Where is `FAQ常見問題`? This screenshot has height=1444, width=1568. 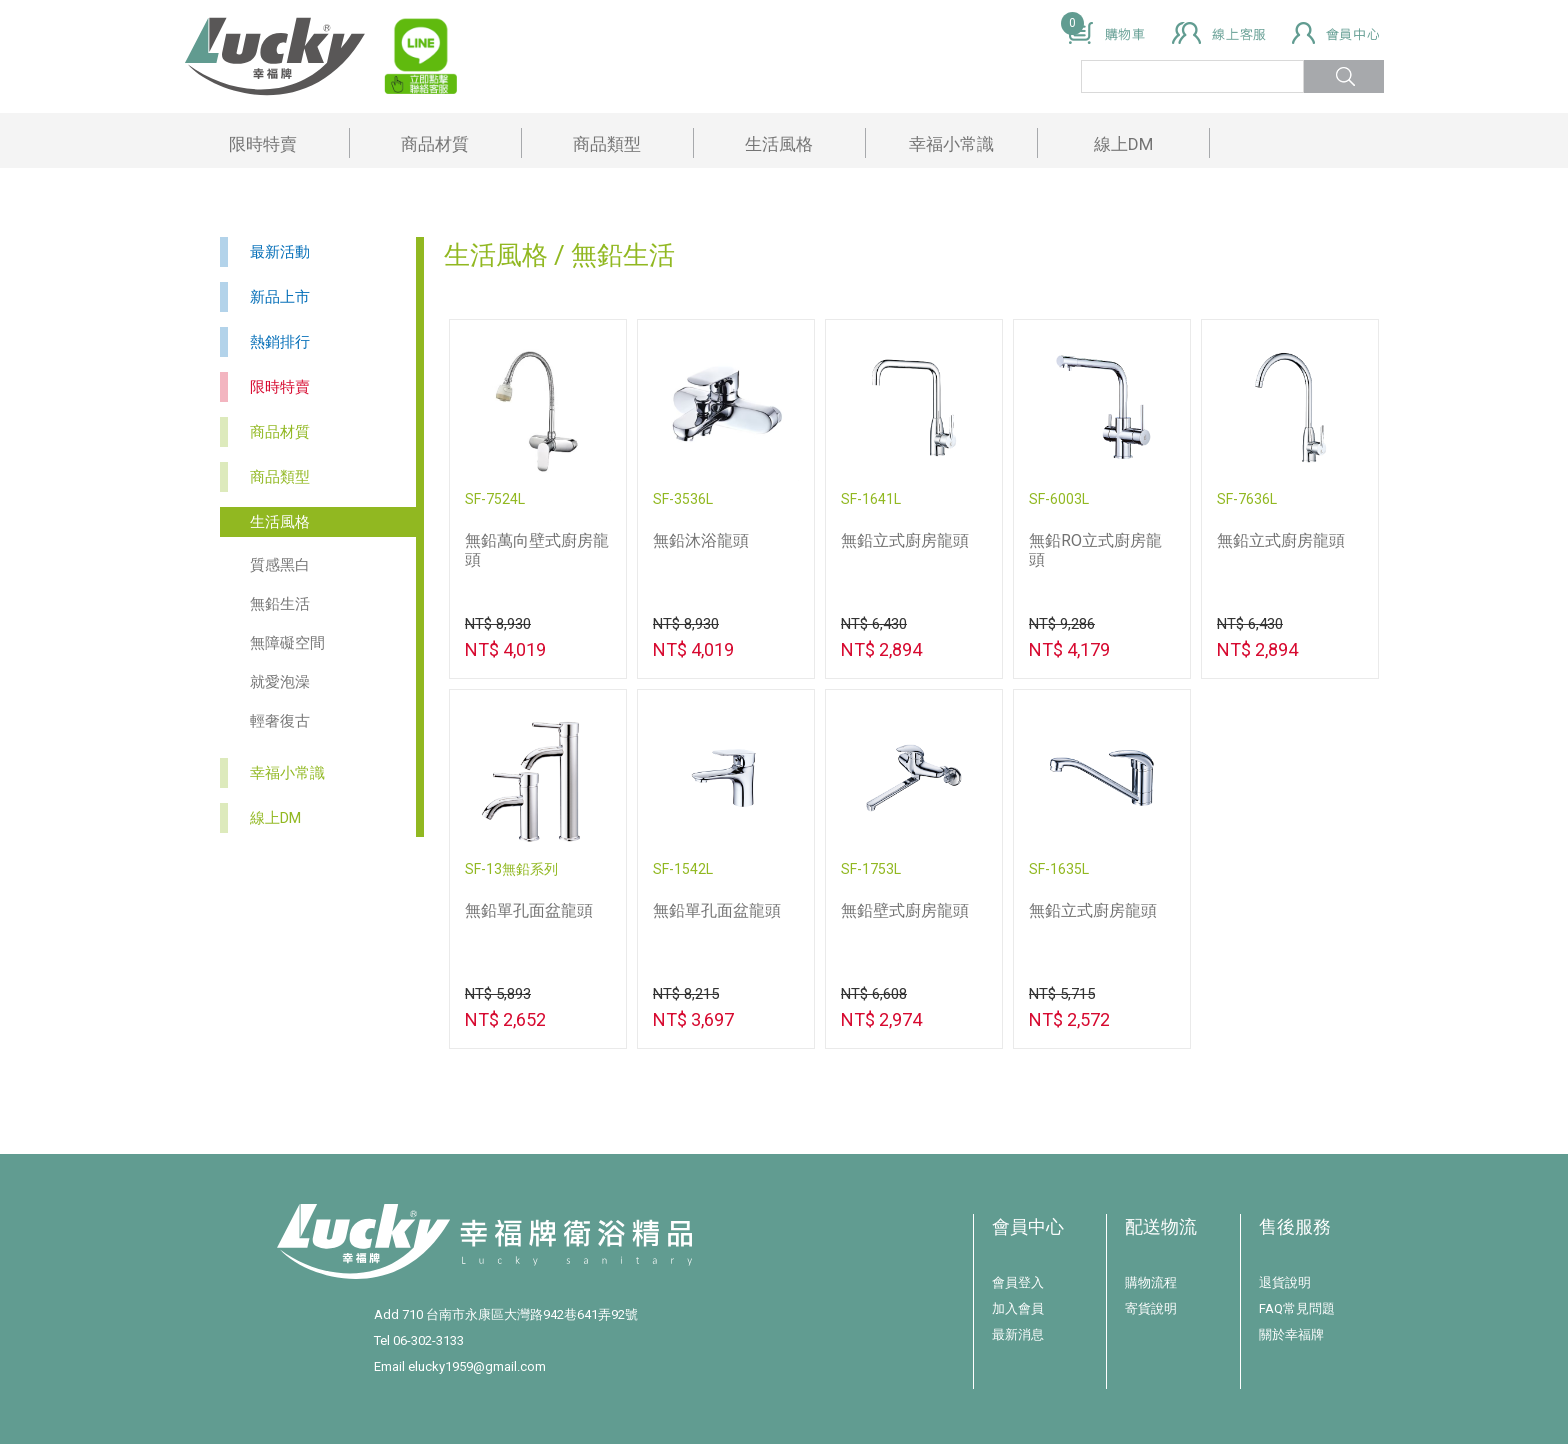
FAQ常見問題 is located at coordinates (1297, 1308).